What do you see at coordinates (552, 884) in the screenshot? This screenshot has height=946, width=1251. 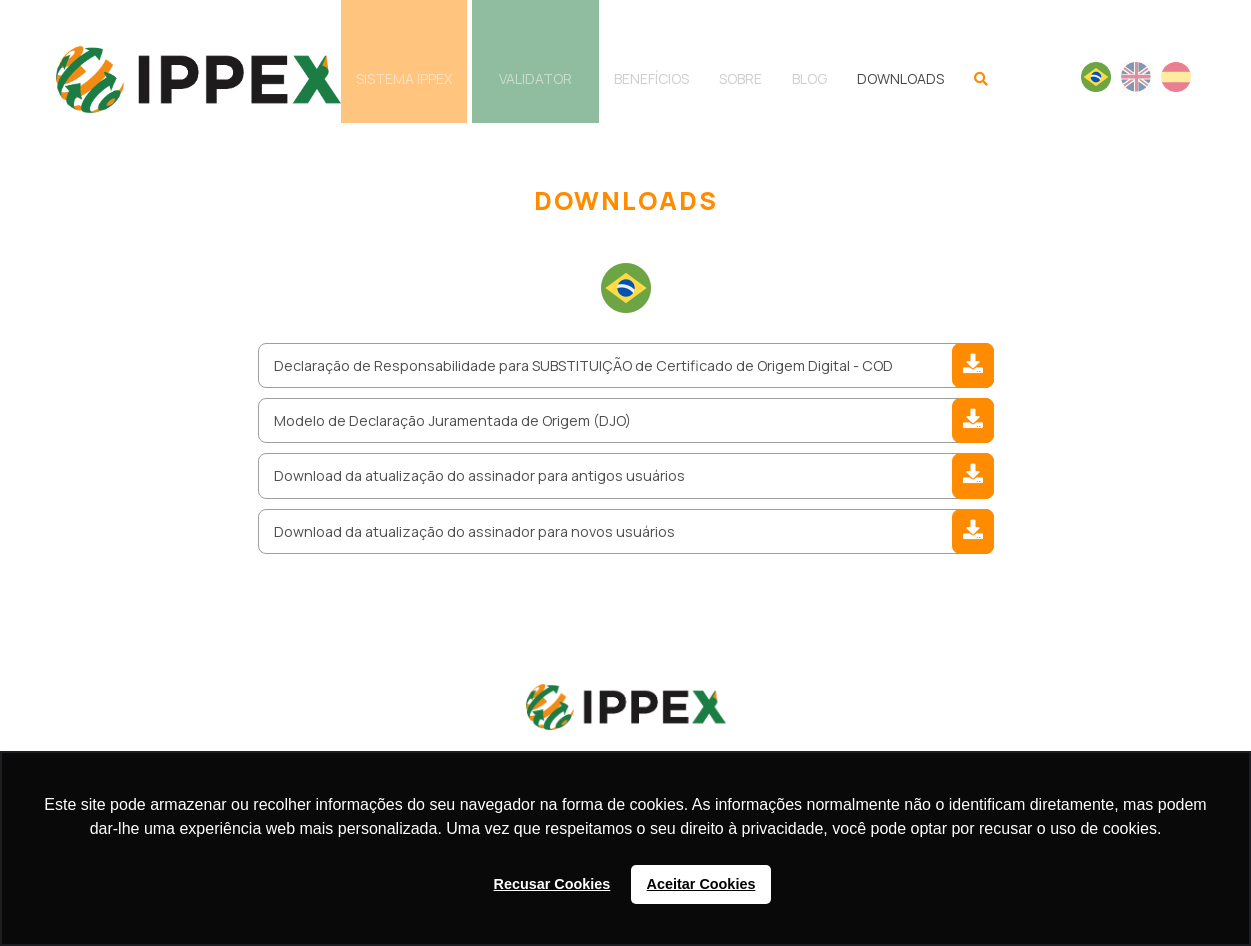 I see `Recusar Cookies [button]` at bounding box center [552, 884].